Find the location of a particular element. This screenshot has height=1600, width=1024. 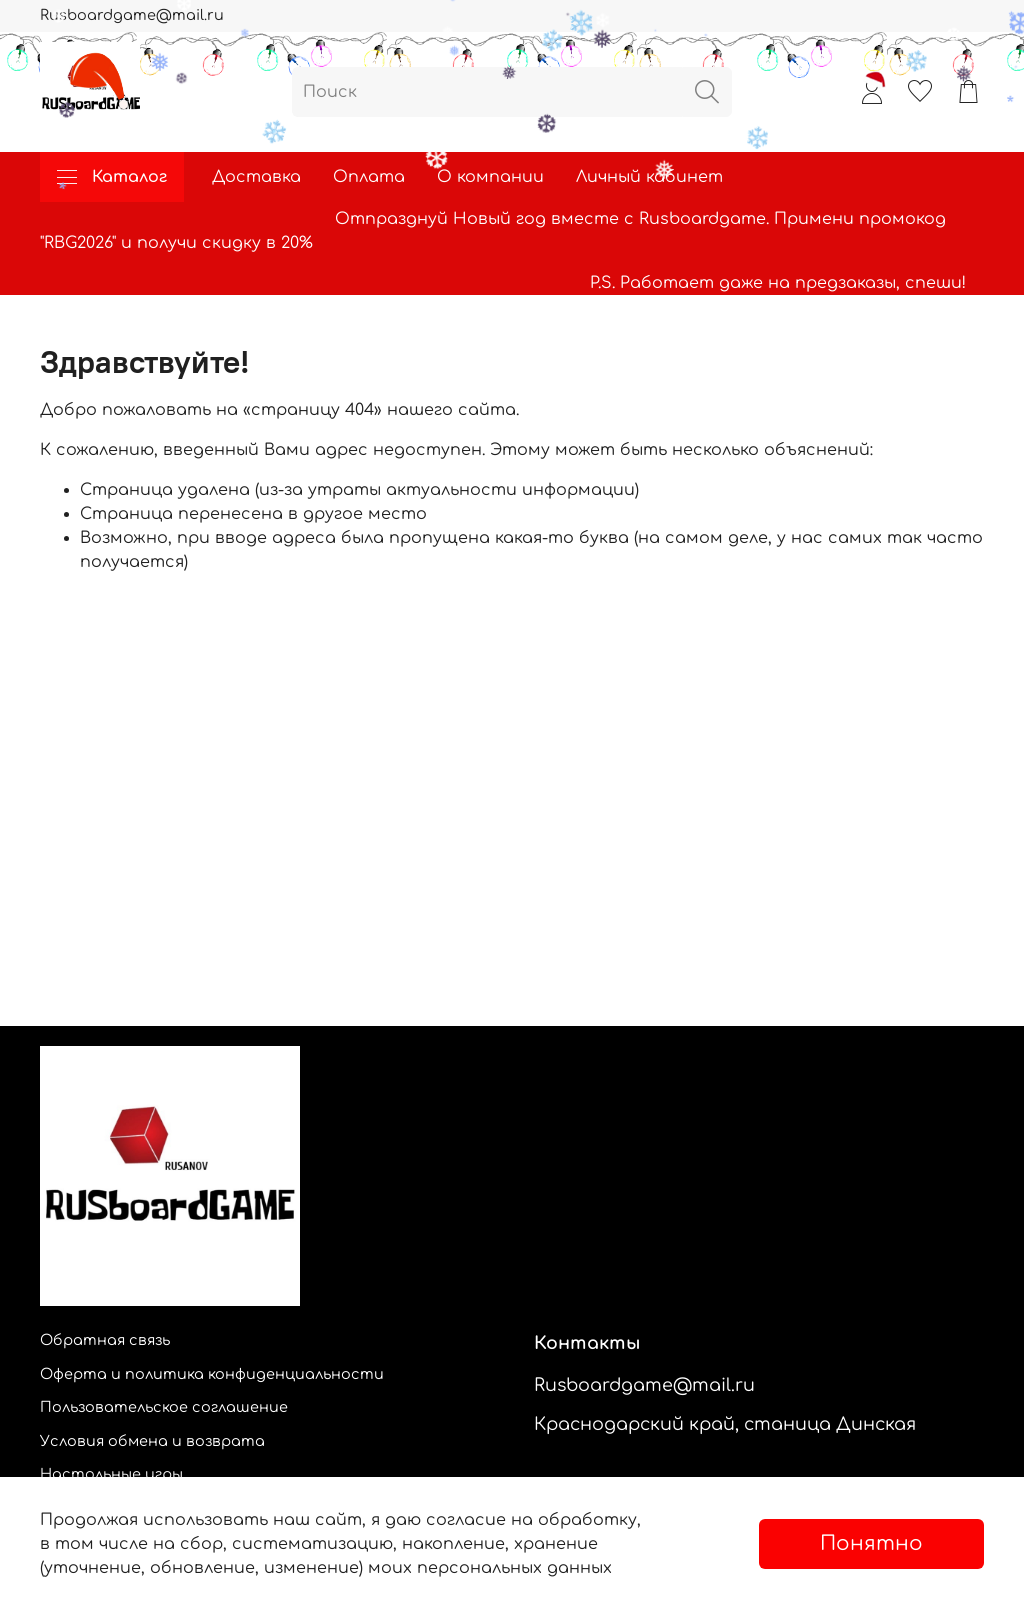

Оферта и политика конфиденциальности is located at coordinates (212, 1374).